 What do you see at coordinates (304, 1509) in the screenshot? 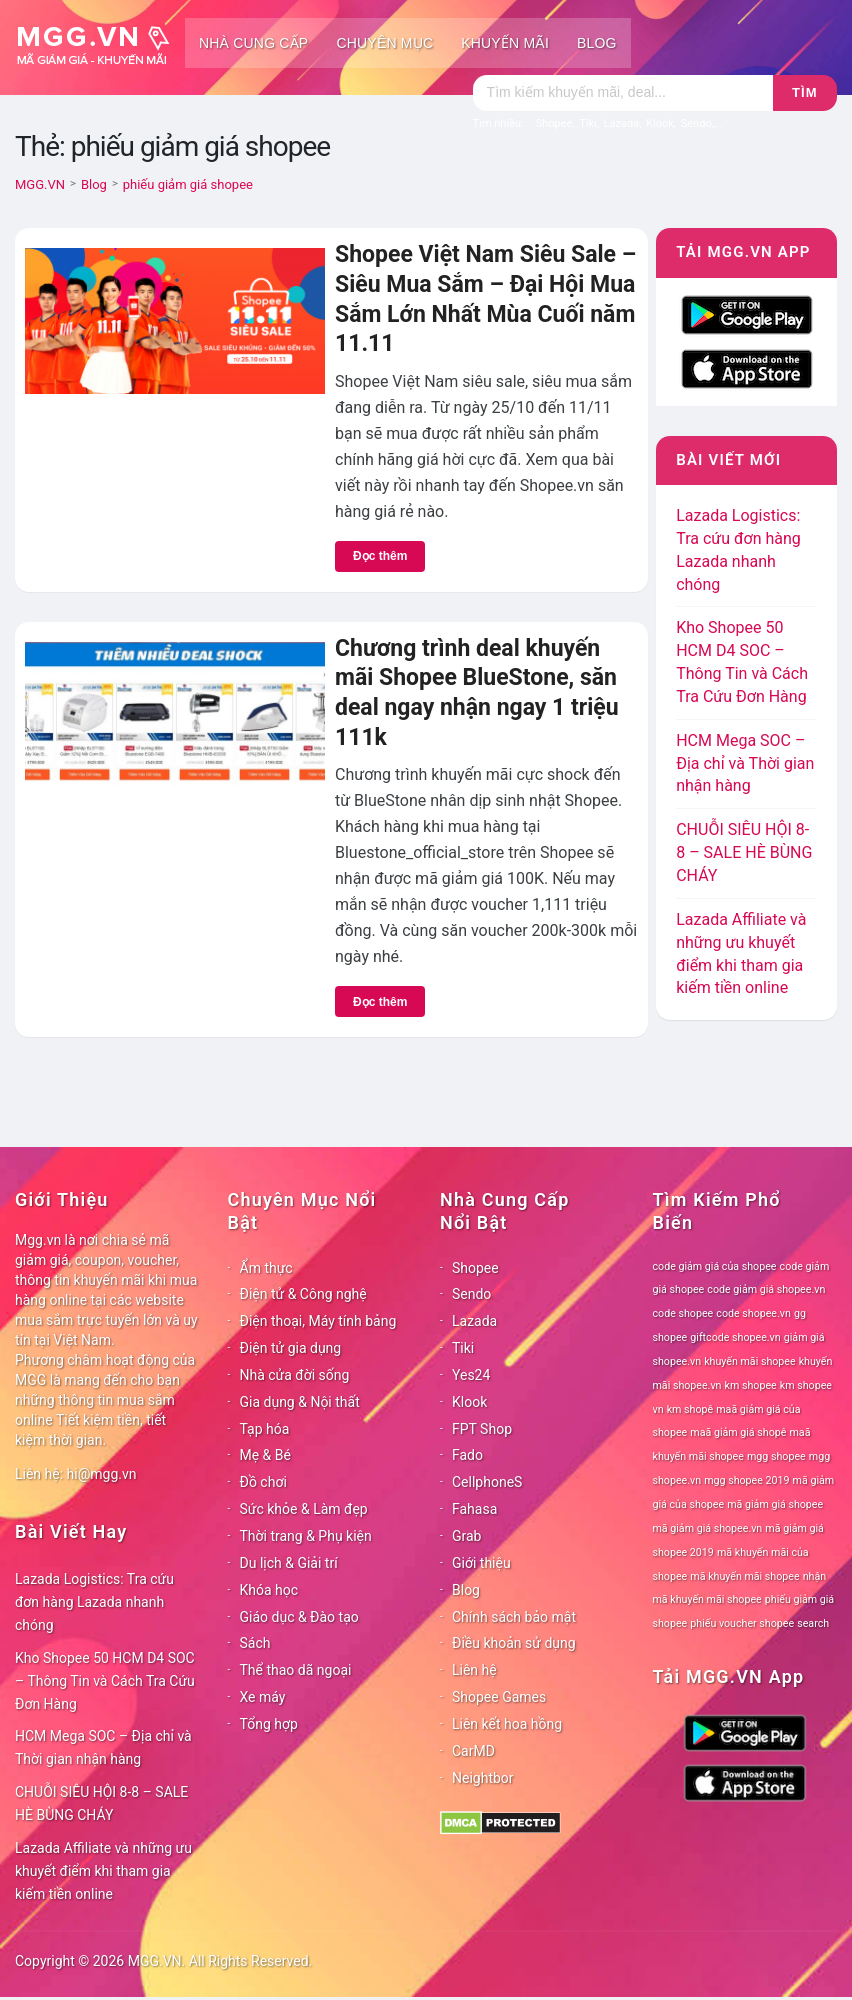
I see `Sức khỏe & Làm đẹp` at bounding box center [304, 1509].